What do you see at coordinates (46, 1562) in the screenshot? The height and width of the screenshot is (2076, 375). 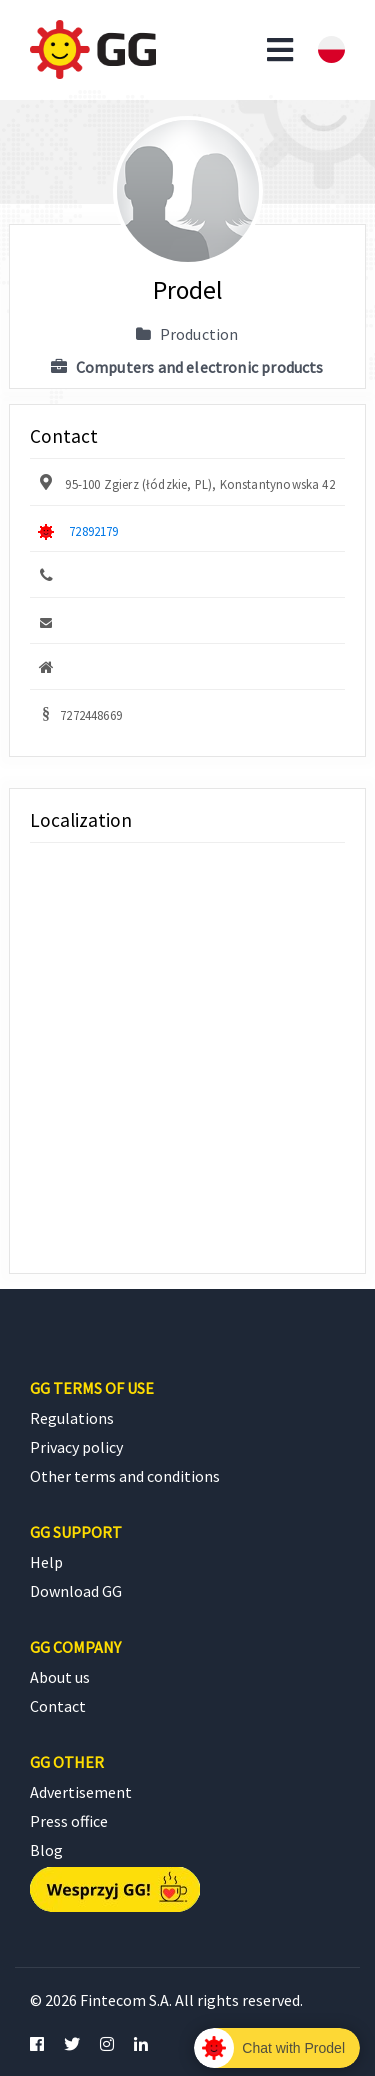 I see `Help` at bounding box center [46, 1562].